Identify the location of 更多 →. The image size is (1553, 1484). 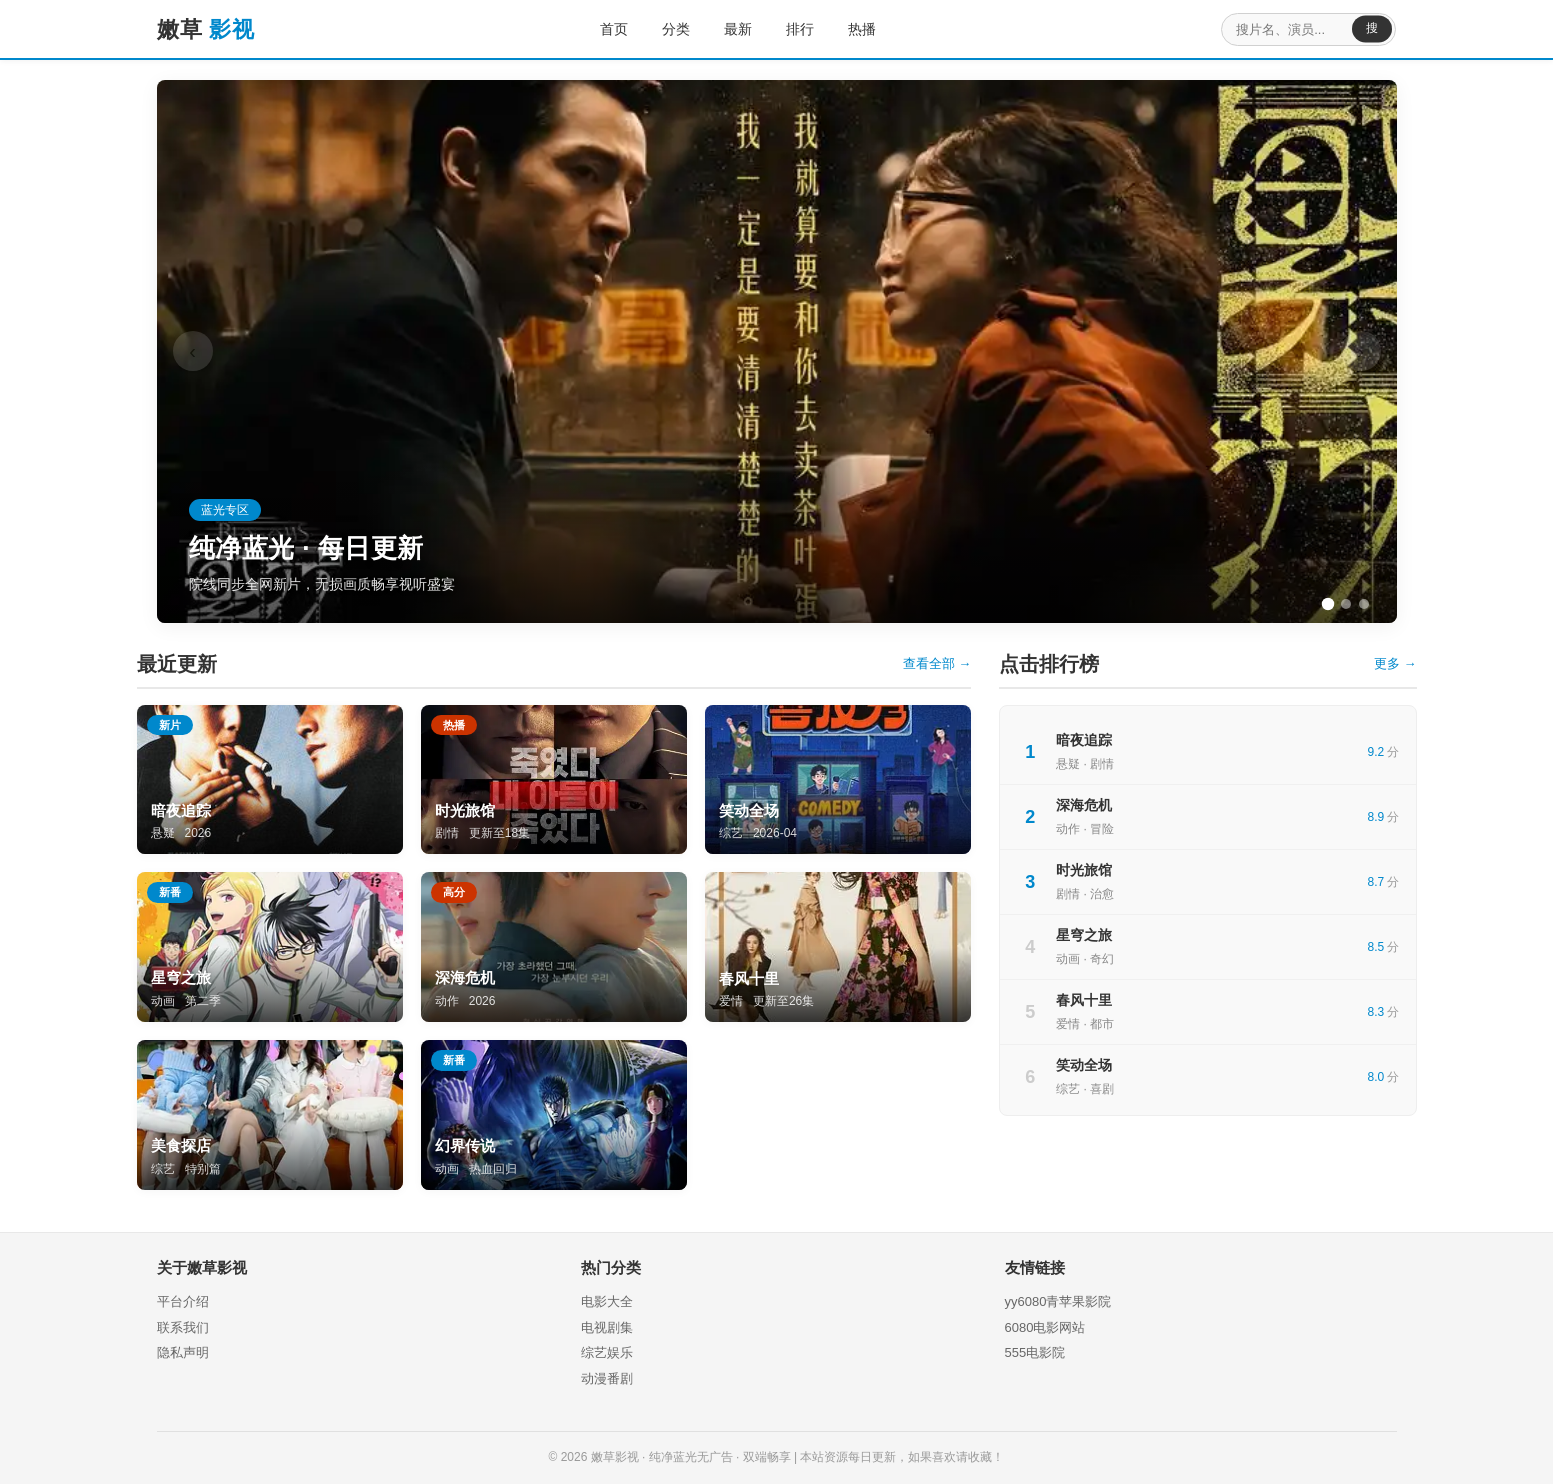
(1395, 663).